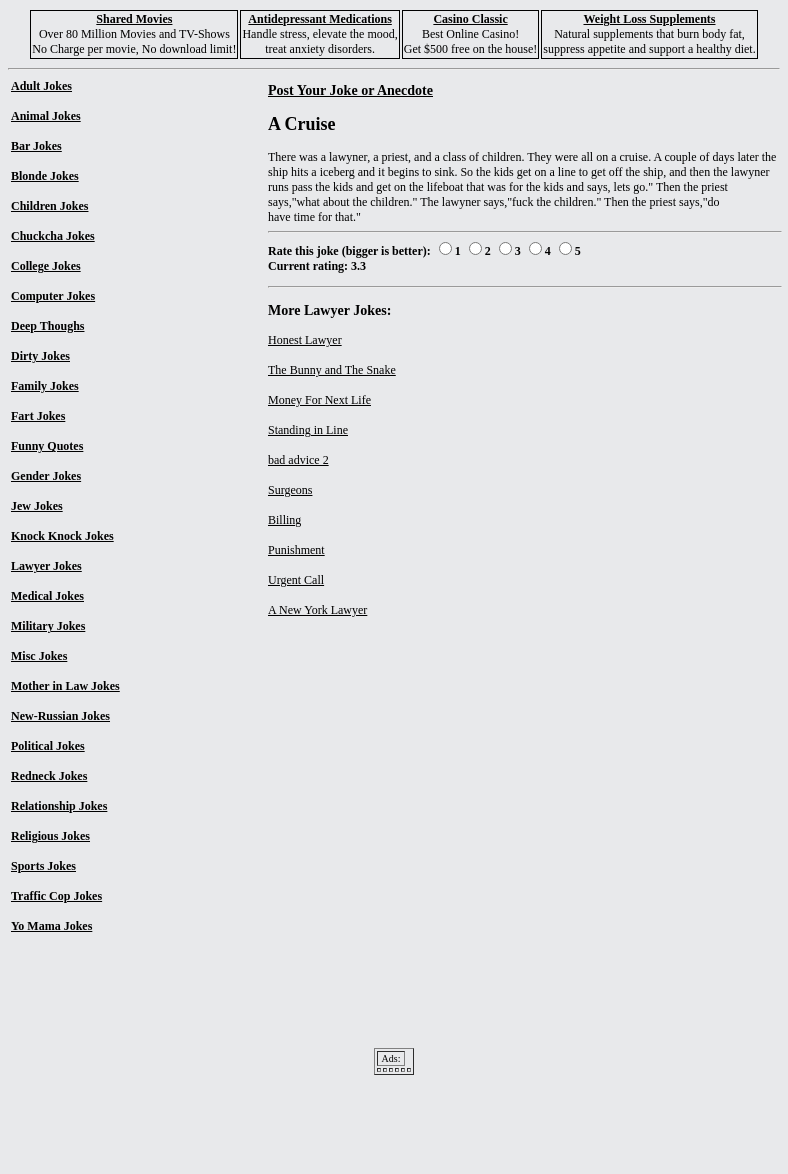 Image resolution: width=788 pixels, height=1174 pixels. I want to click on Surgeons, so click(290, 490).